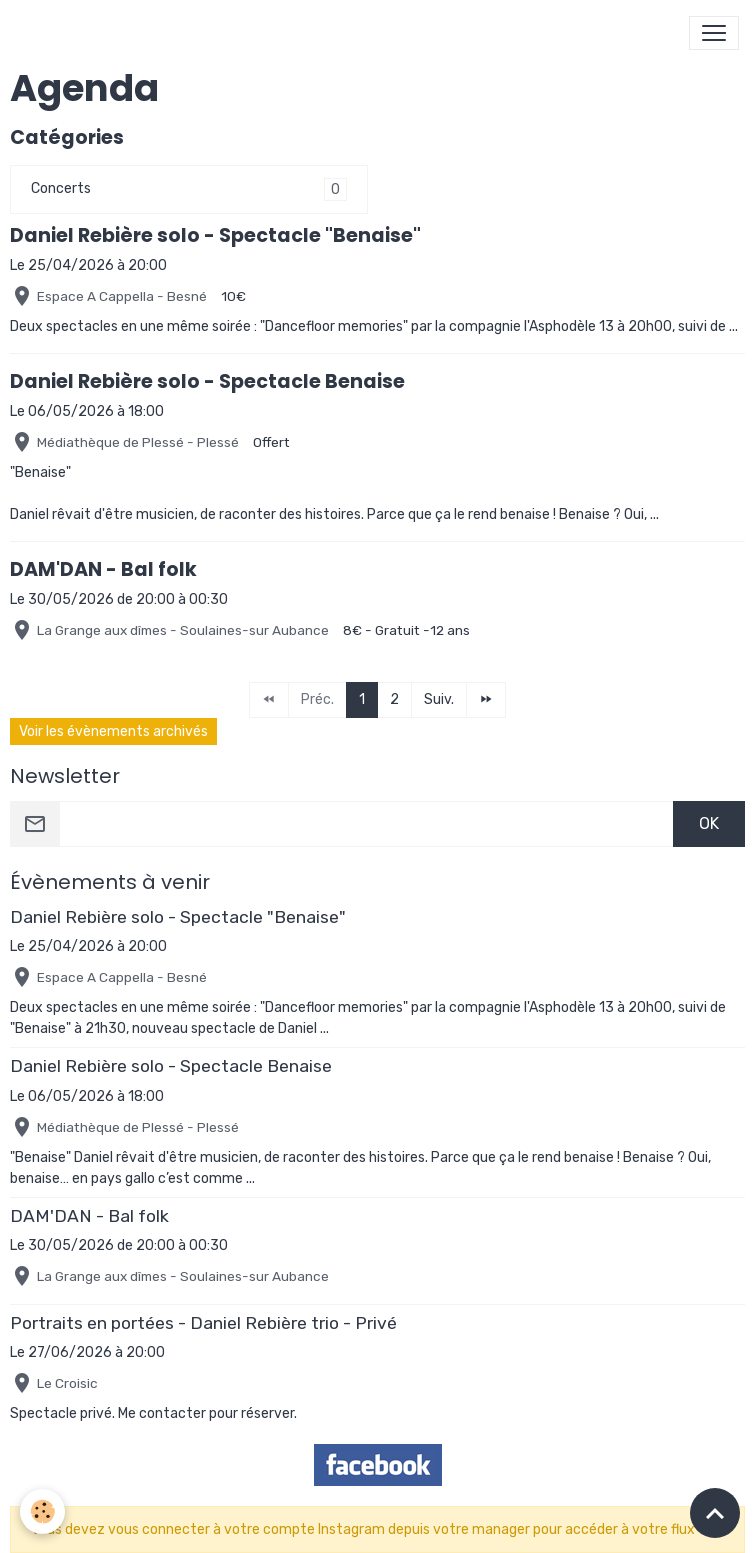 Image resolution: width=755 pixels, height=1553 pixels. Describe the element at coordinates (709, 823) in the screenshot. I see `OK` at that location.